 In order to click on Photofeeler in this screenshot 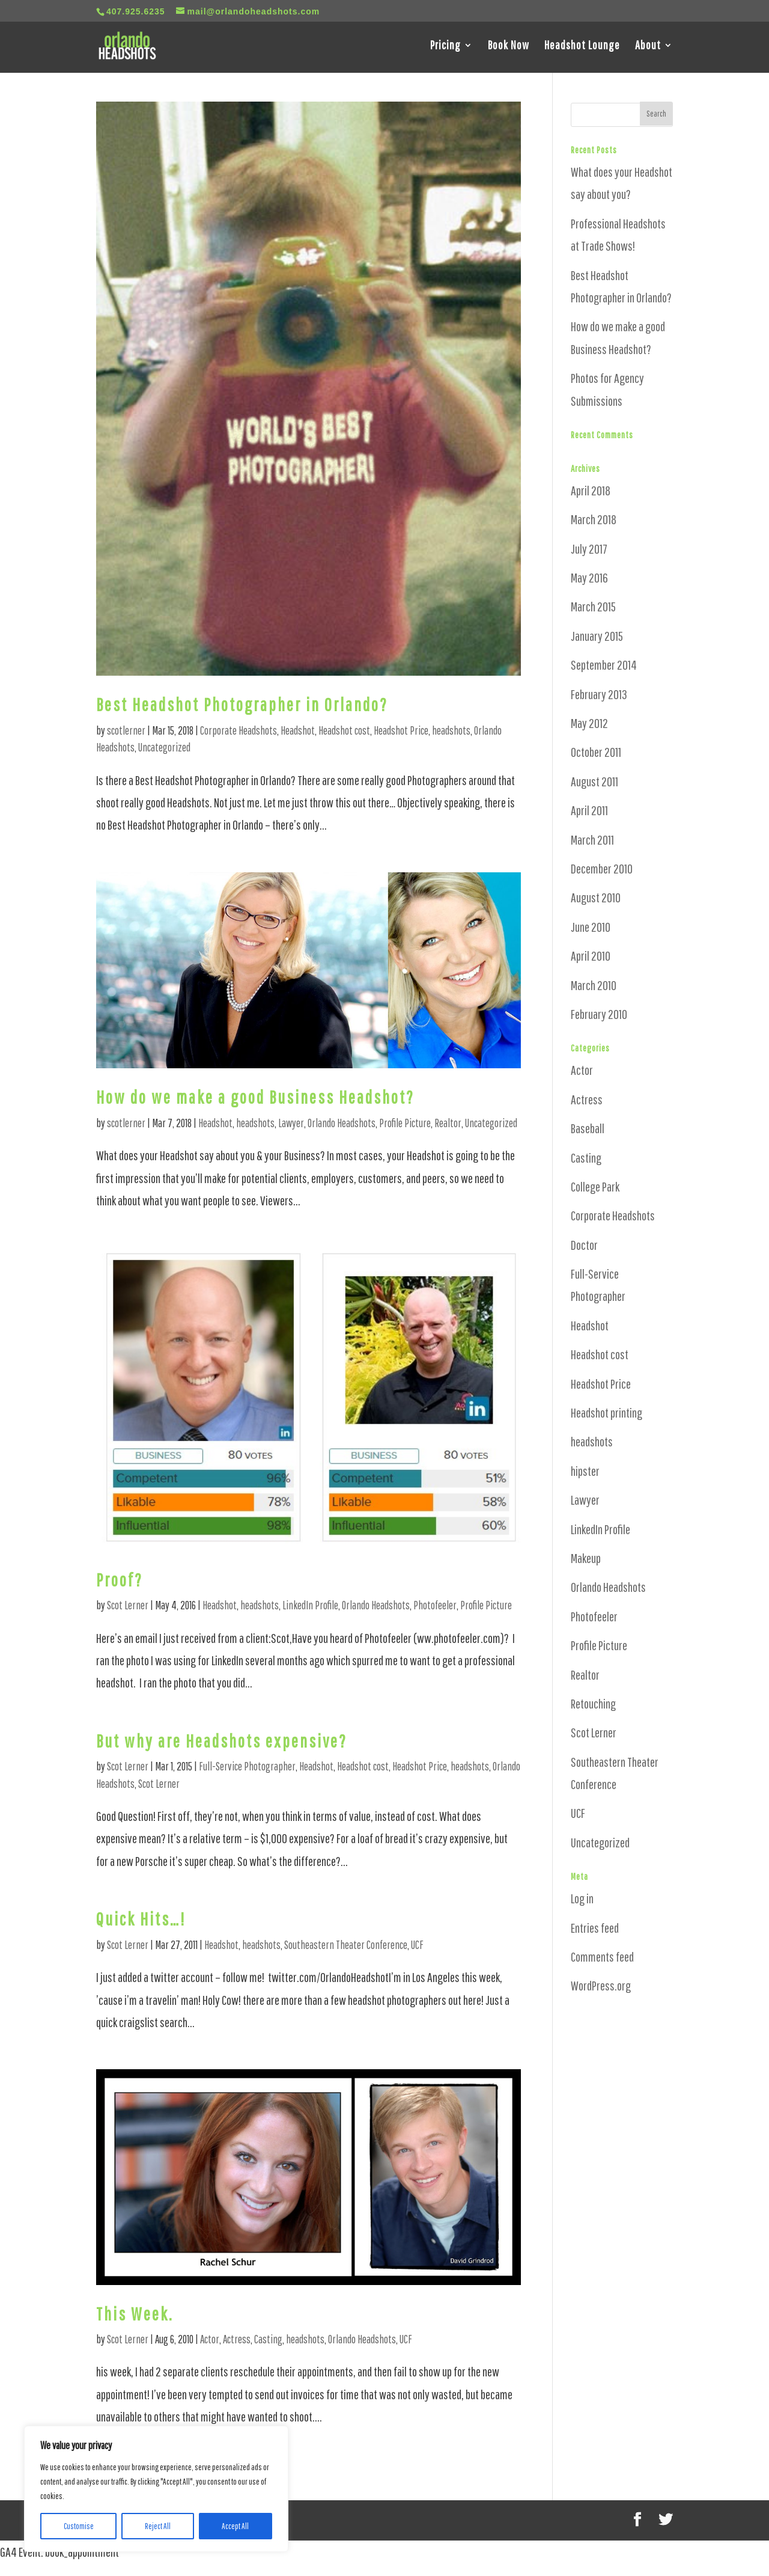, I will do `click(435, 1605)`.